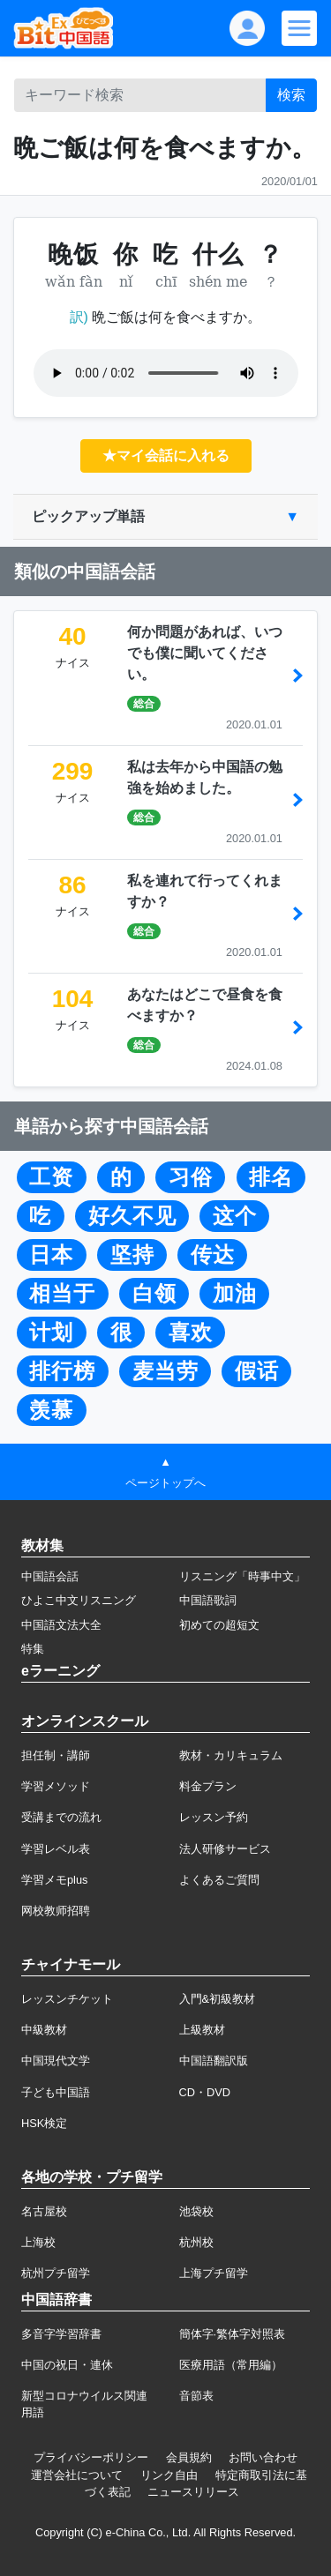 The height and width of the screenshot is (2576, 331). What do you see at coordinates (169, 2475) in the screenshot?
I see `リンク自由` at bounding box center [169, 2475].